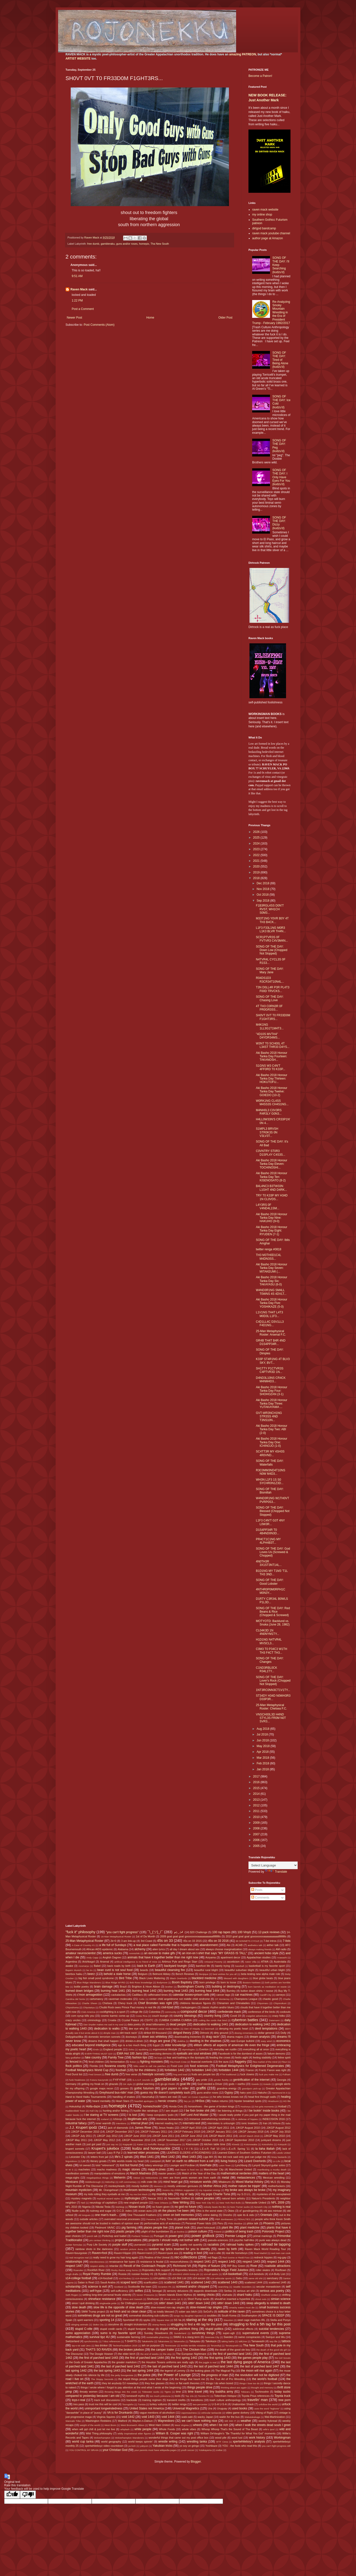  I want to click on things I wrote where I forgot to pay attention at the end what I wrote at the beginning, so click(131, 2387).